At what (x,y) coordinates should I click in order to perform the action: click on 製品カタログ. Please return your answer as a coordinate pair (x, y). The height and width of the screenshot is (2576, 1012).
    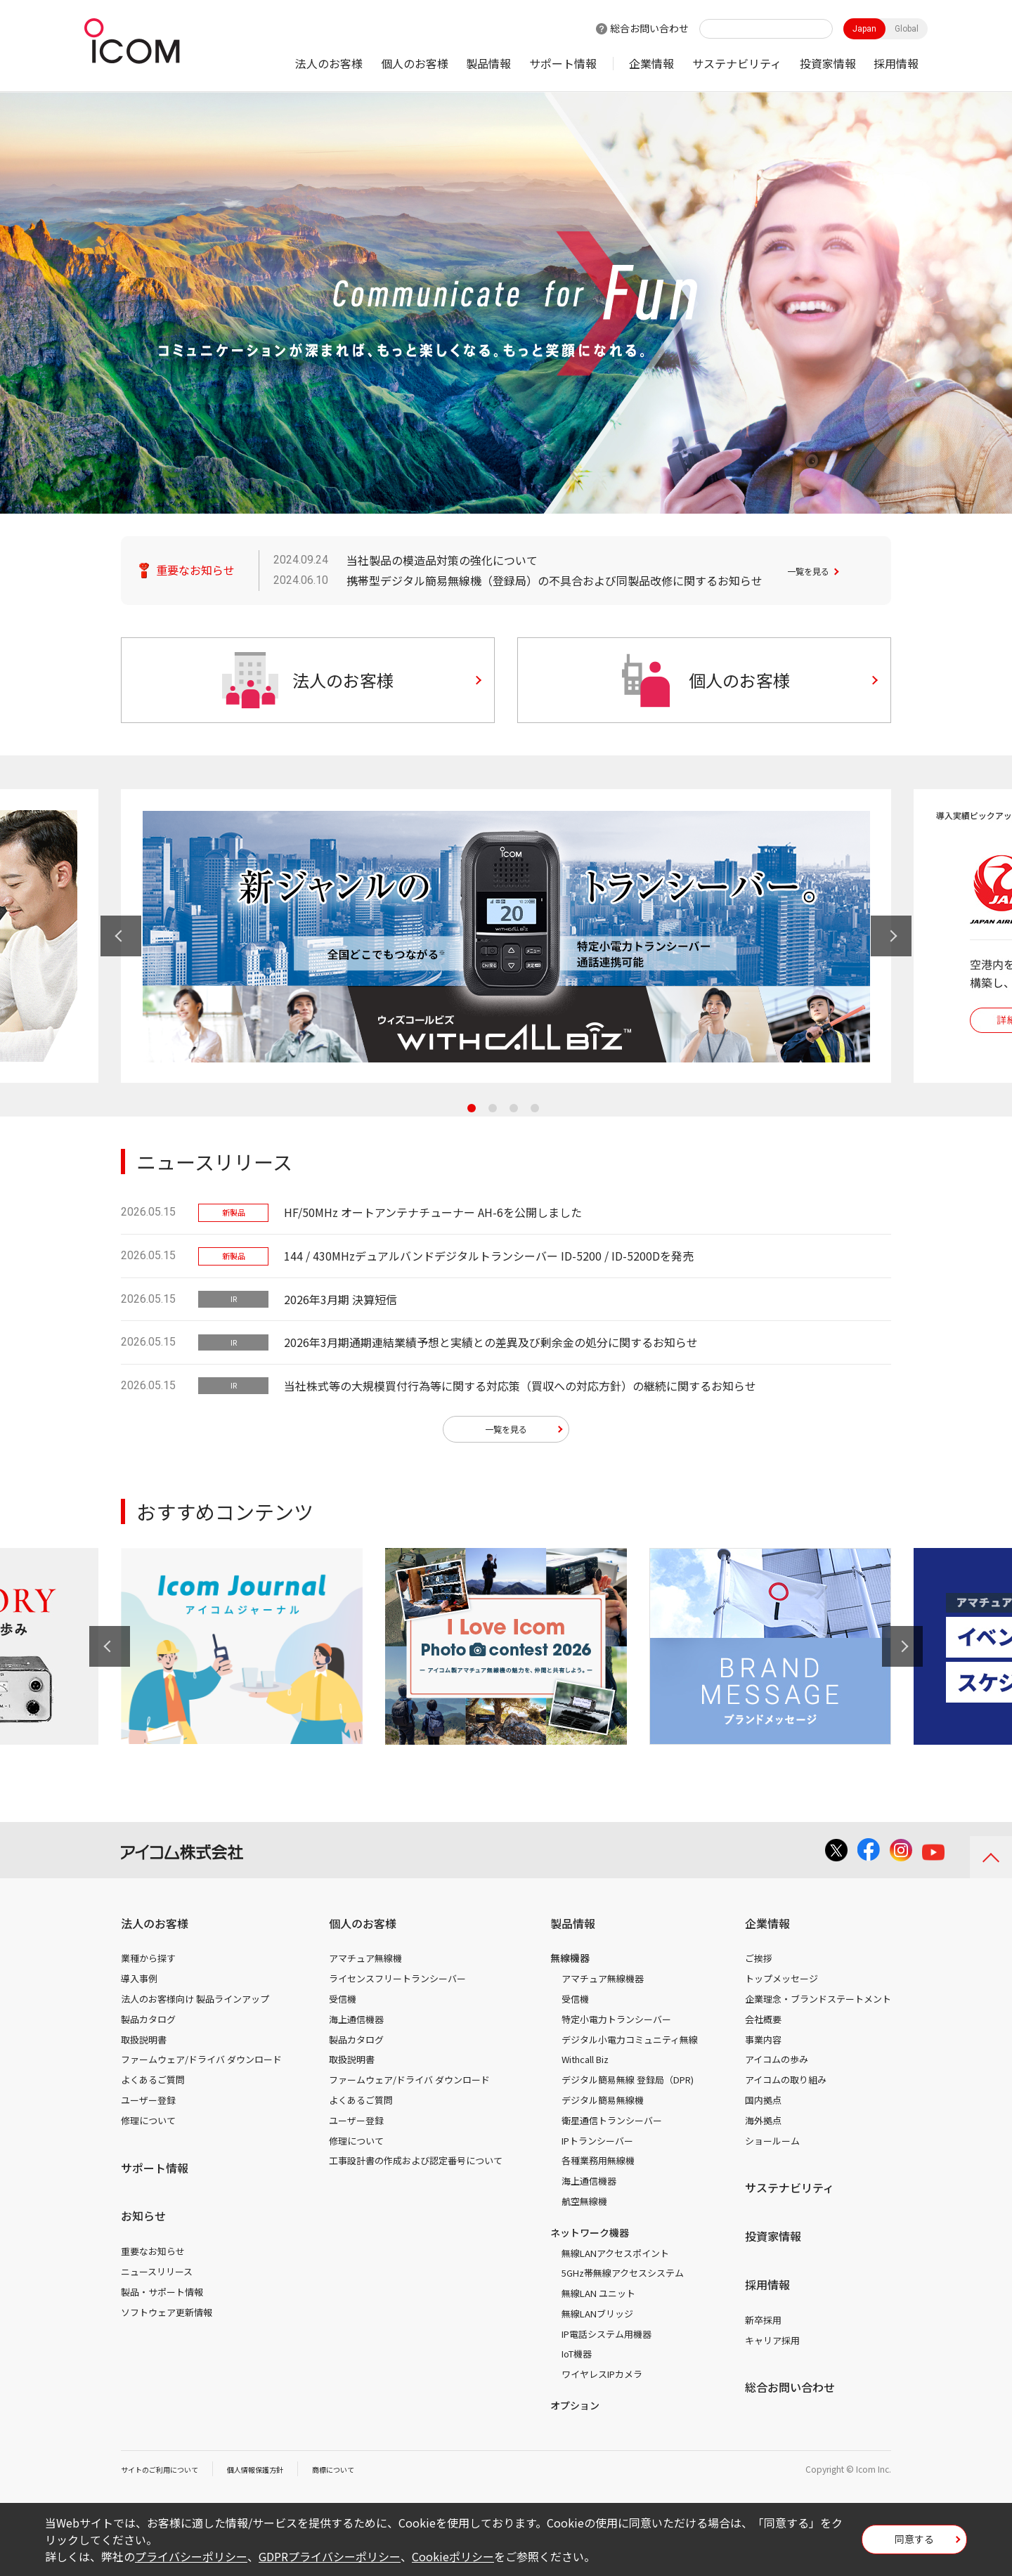
    Looking at the image, I should click on (148, 2024).